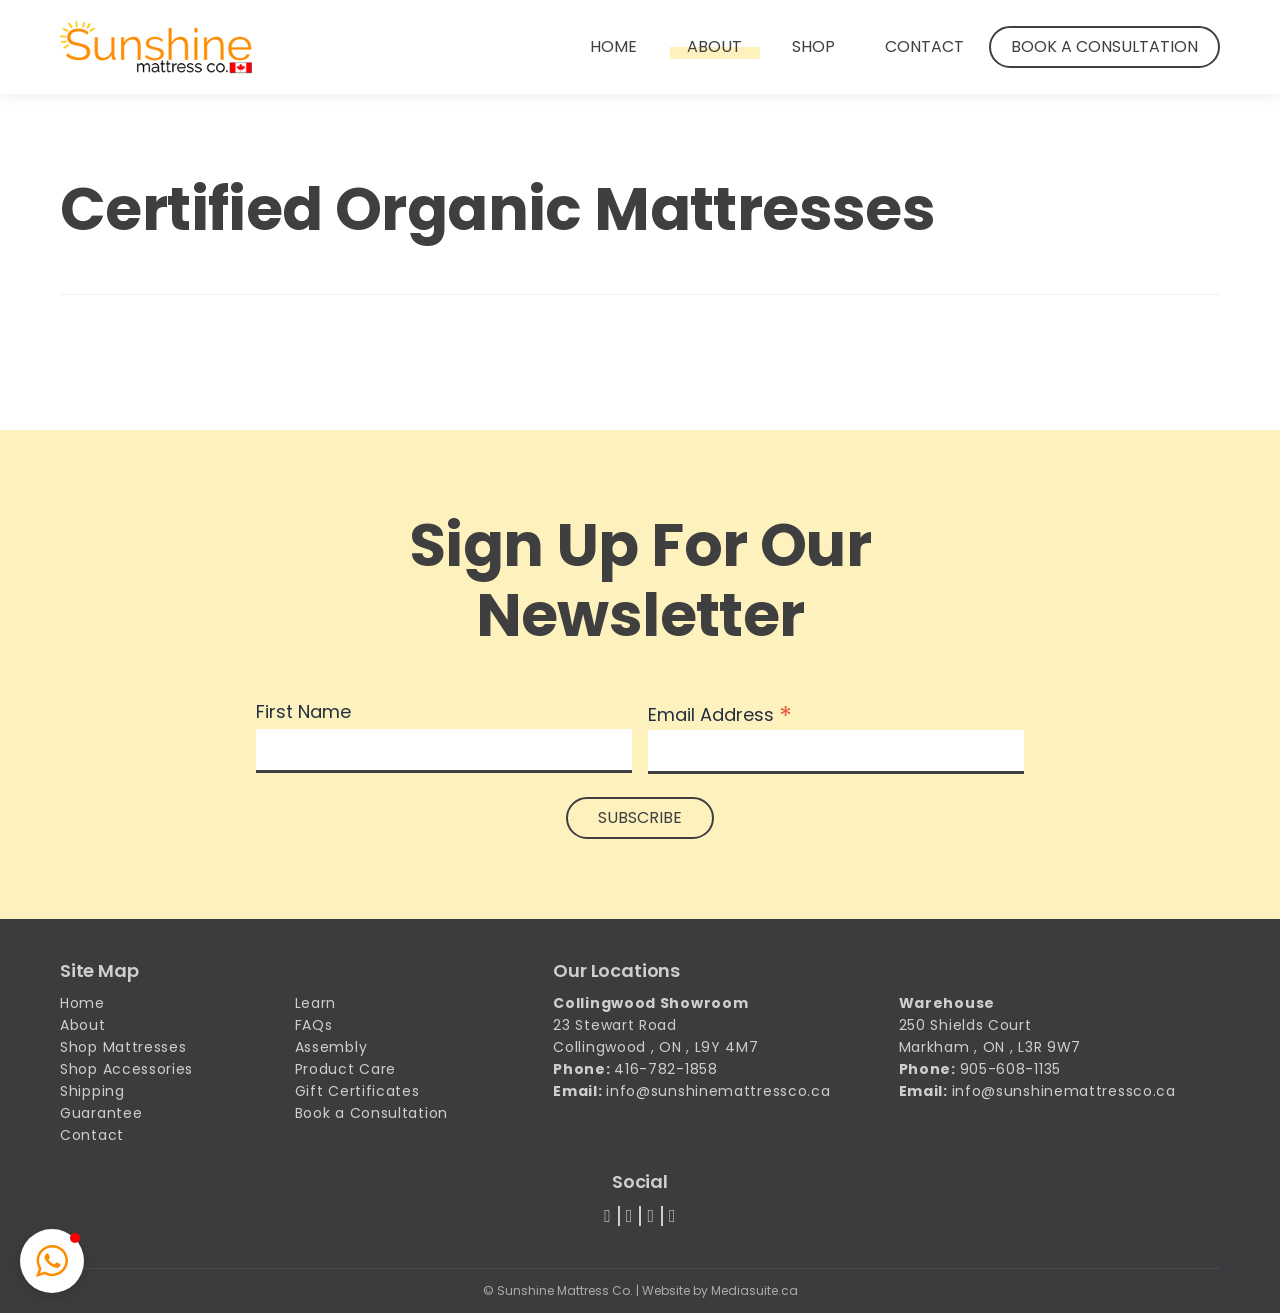  I want to click on Book a Consultation, so click(1104, 46).